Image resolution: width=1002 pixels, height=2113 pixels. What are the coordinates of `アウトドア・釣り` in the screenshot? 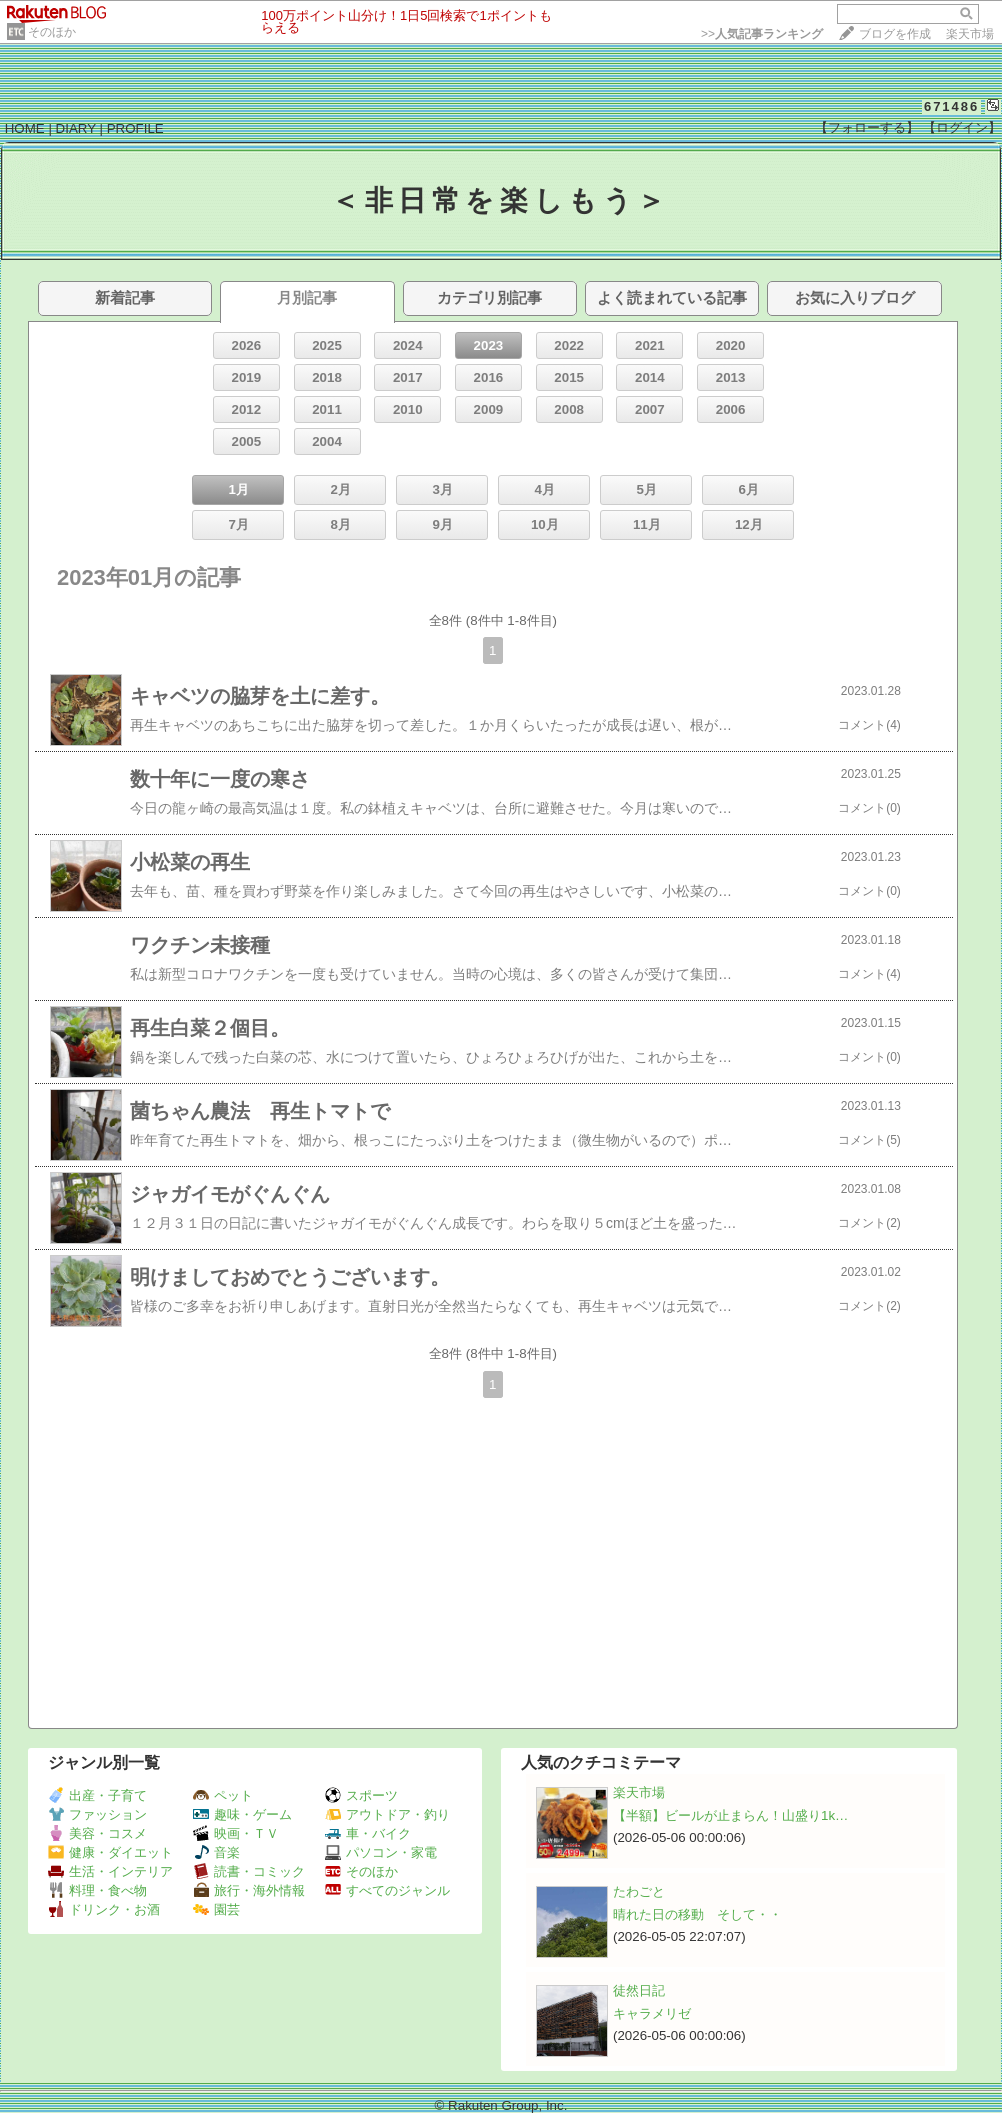 It's located at (387, 1814).